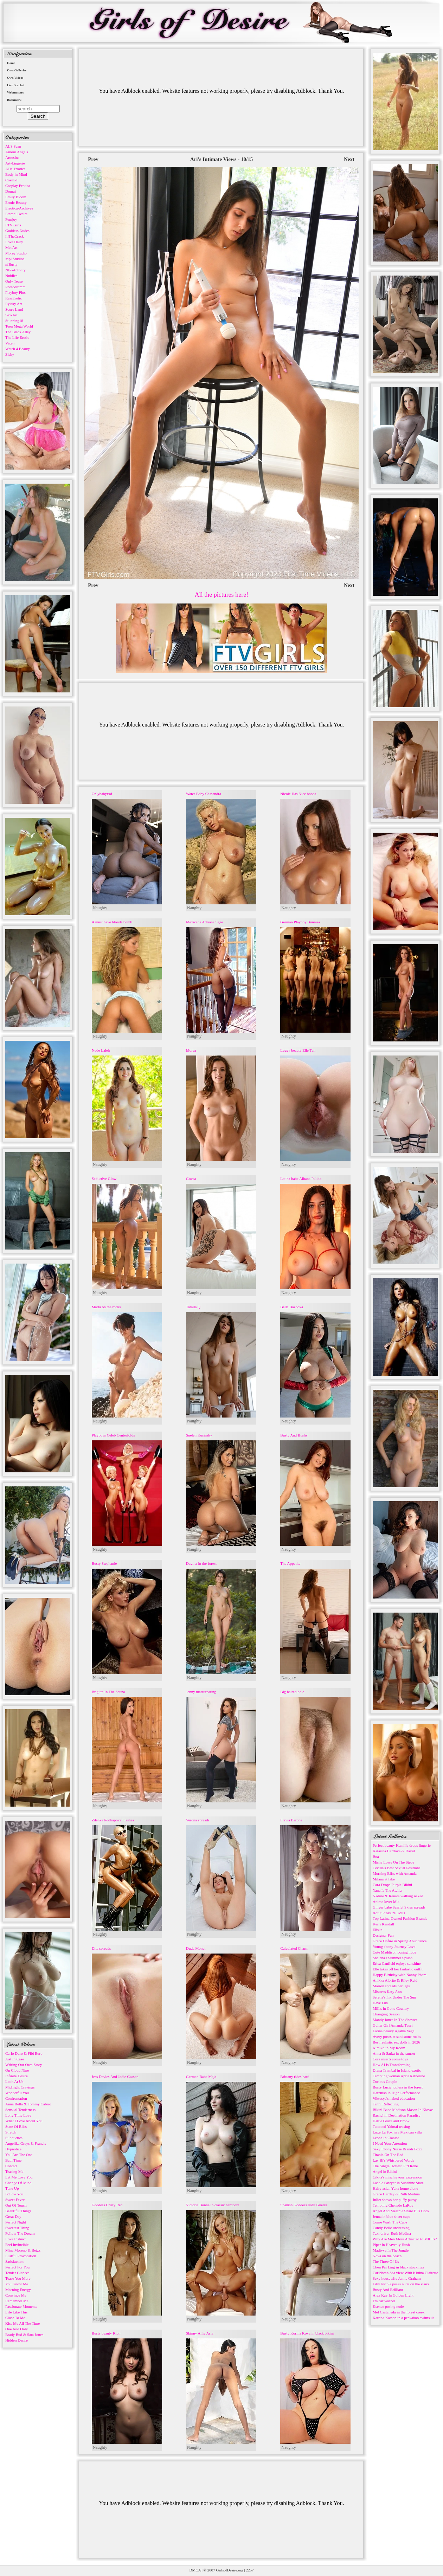 The width and height of the screenshot is (443, 2576). I want to click on Love Hairy, so click(14, 242).